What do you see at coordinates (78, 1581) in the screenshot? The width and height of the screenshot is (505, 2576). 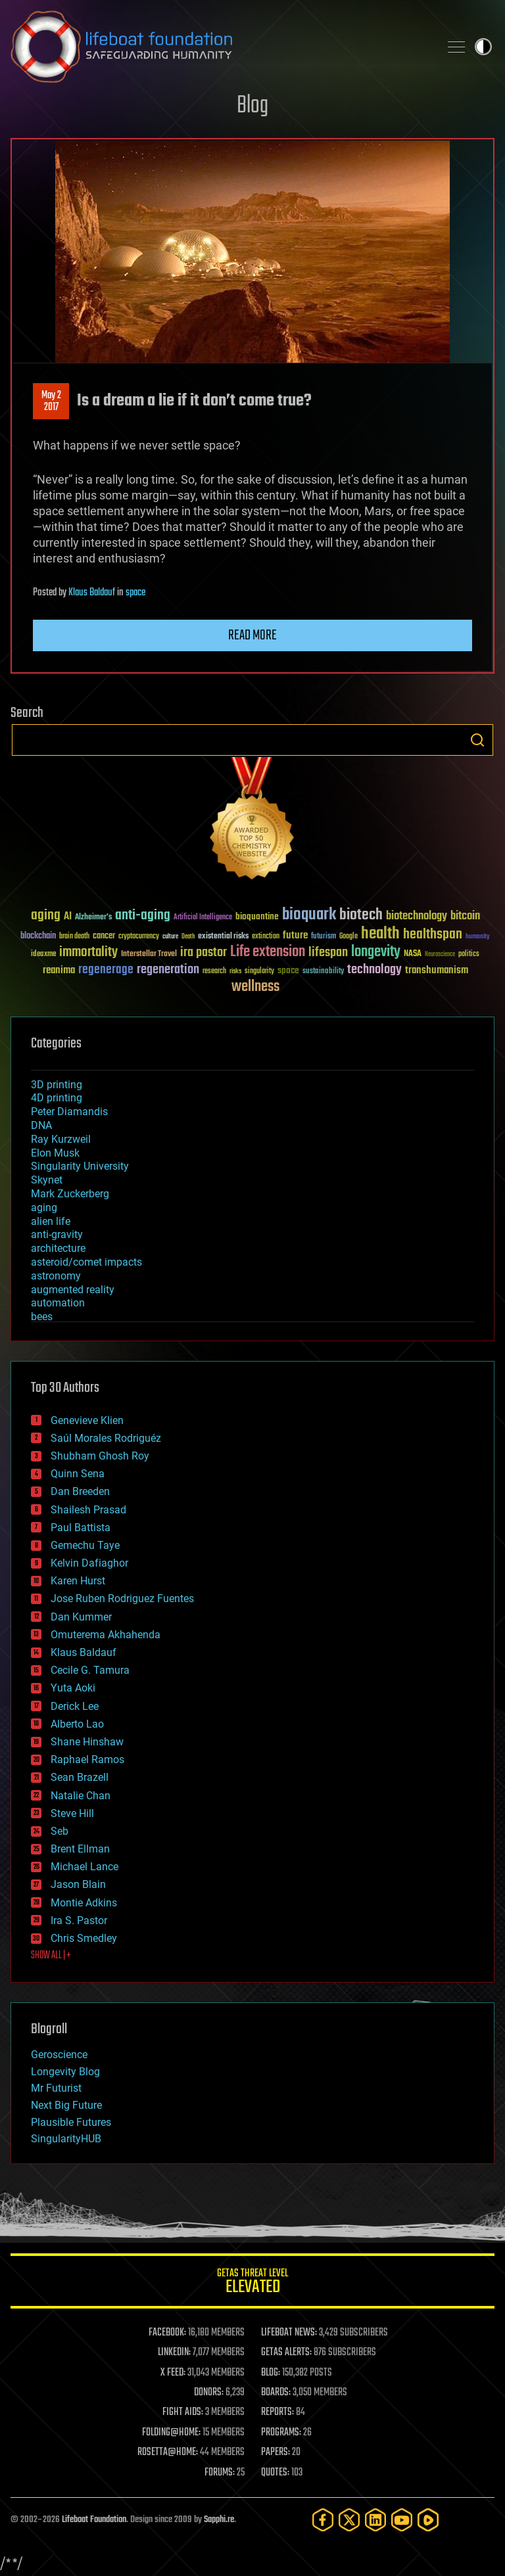 I see `Karen Hurst` at bounding box center [78, 1581].